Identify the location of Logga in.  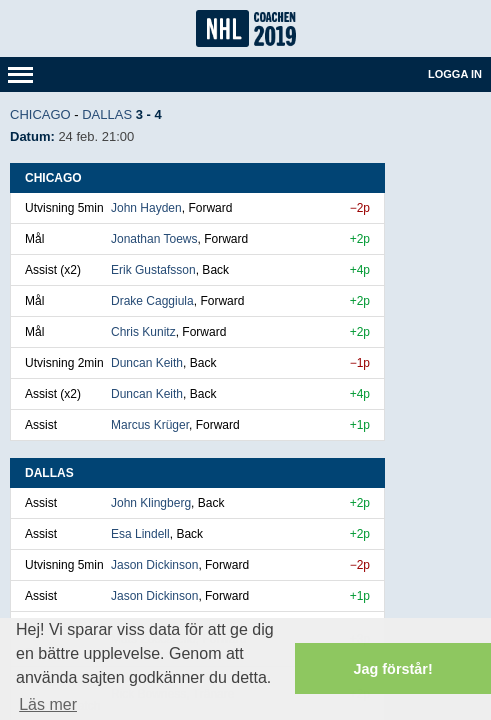
(455, 74).